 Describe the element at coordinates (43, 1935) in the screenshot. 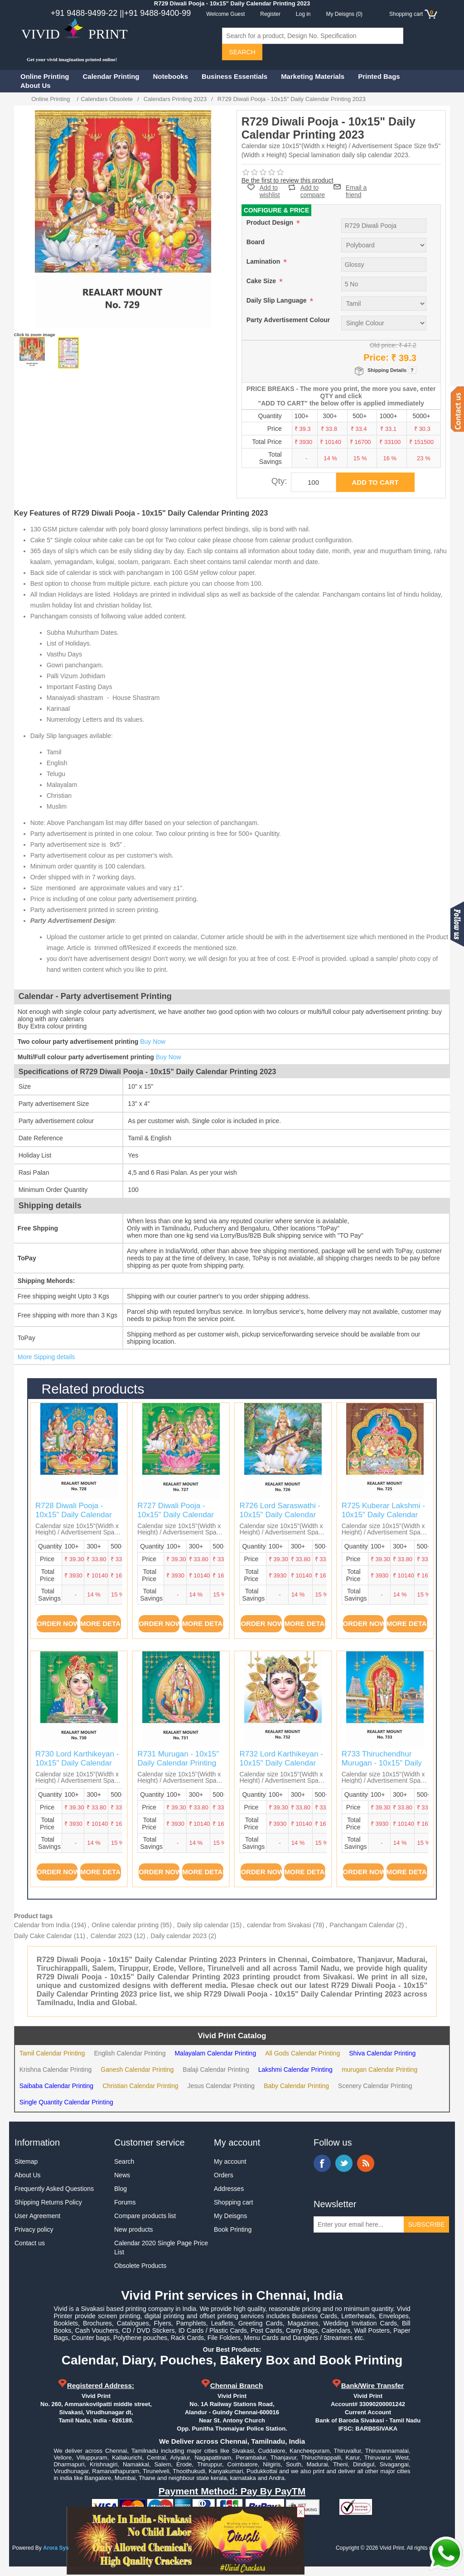

I see `Daily Cake Calendar` at that location.